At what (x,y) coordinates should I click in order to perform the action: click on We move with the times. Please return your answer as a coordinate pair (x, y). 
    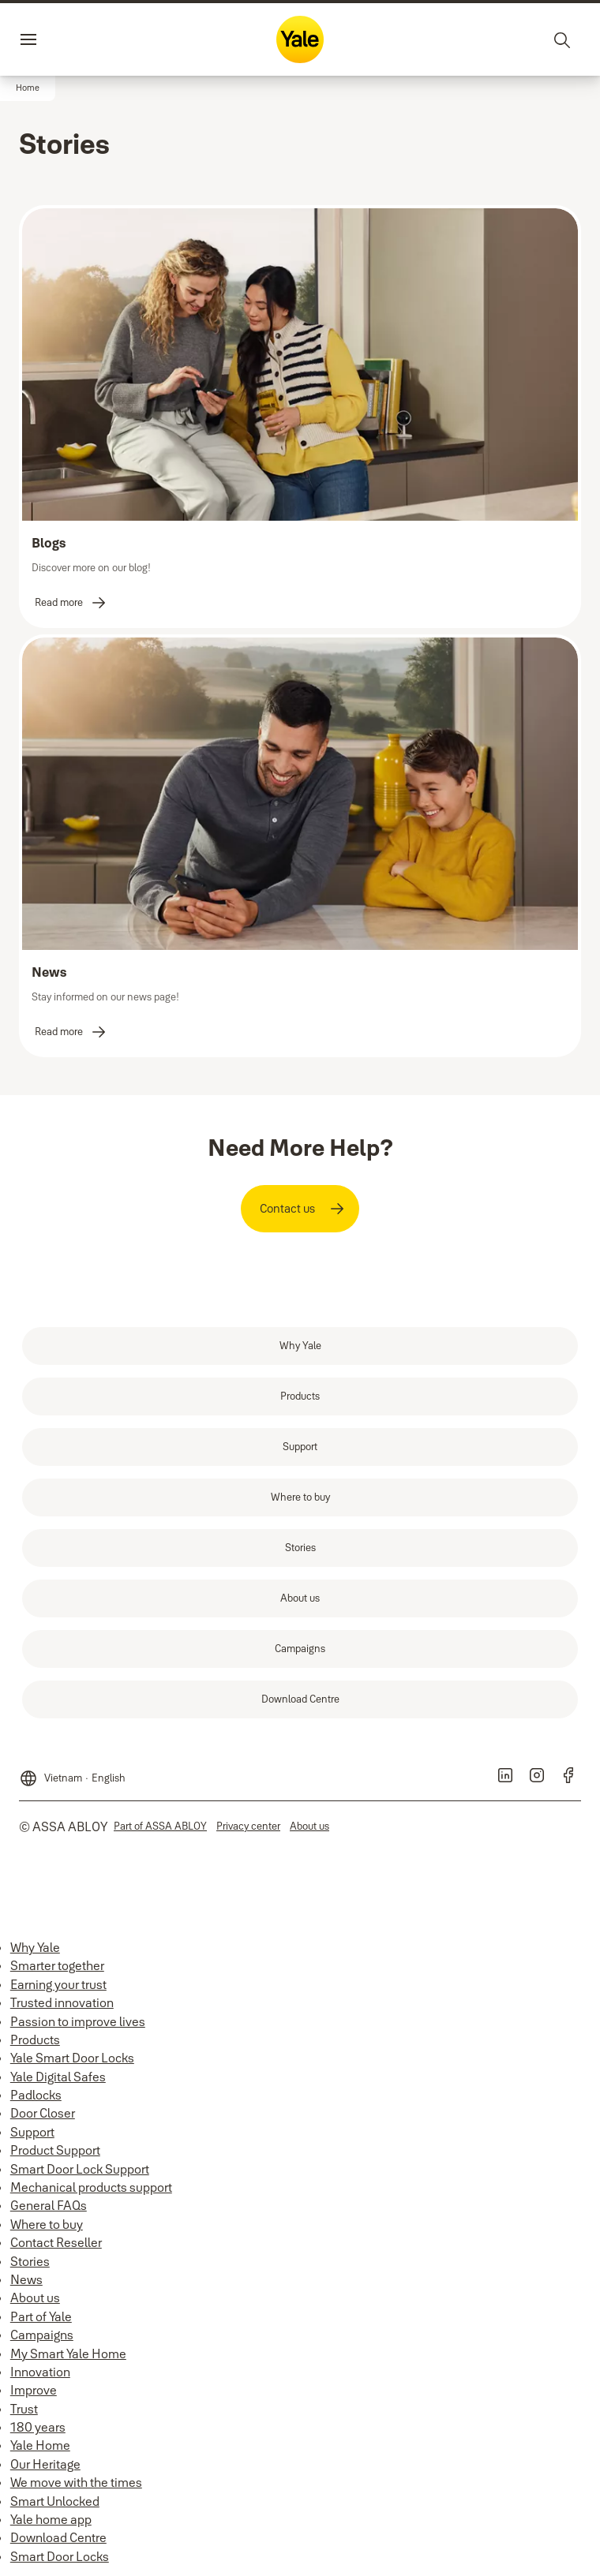
    Looking at the image, I should click on (76, 2482).